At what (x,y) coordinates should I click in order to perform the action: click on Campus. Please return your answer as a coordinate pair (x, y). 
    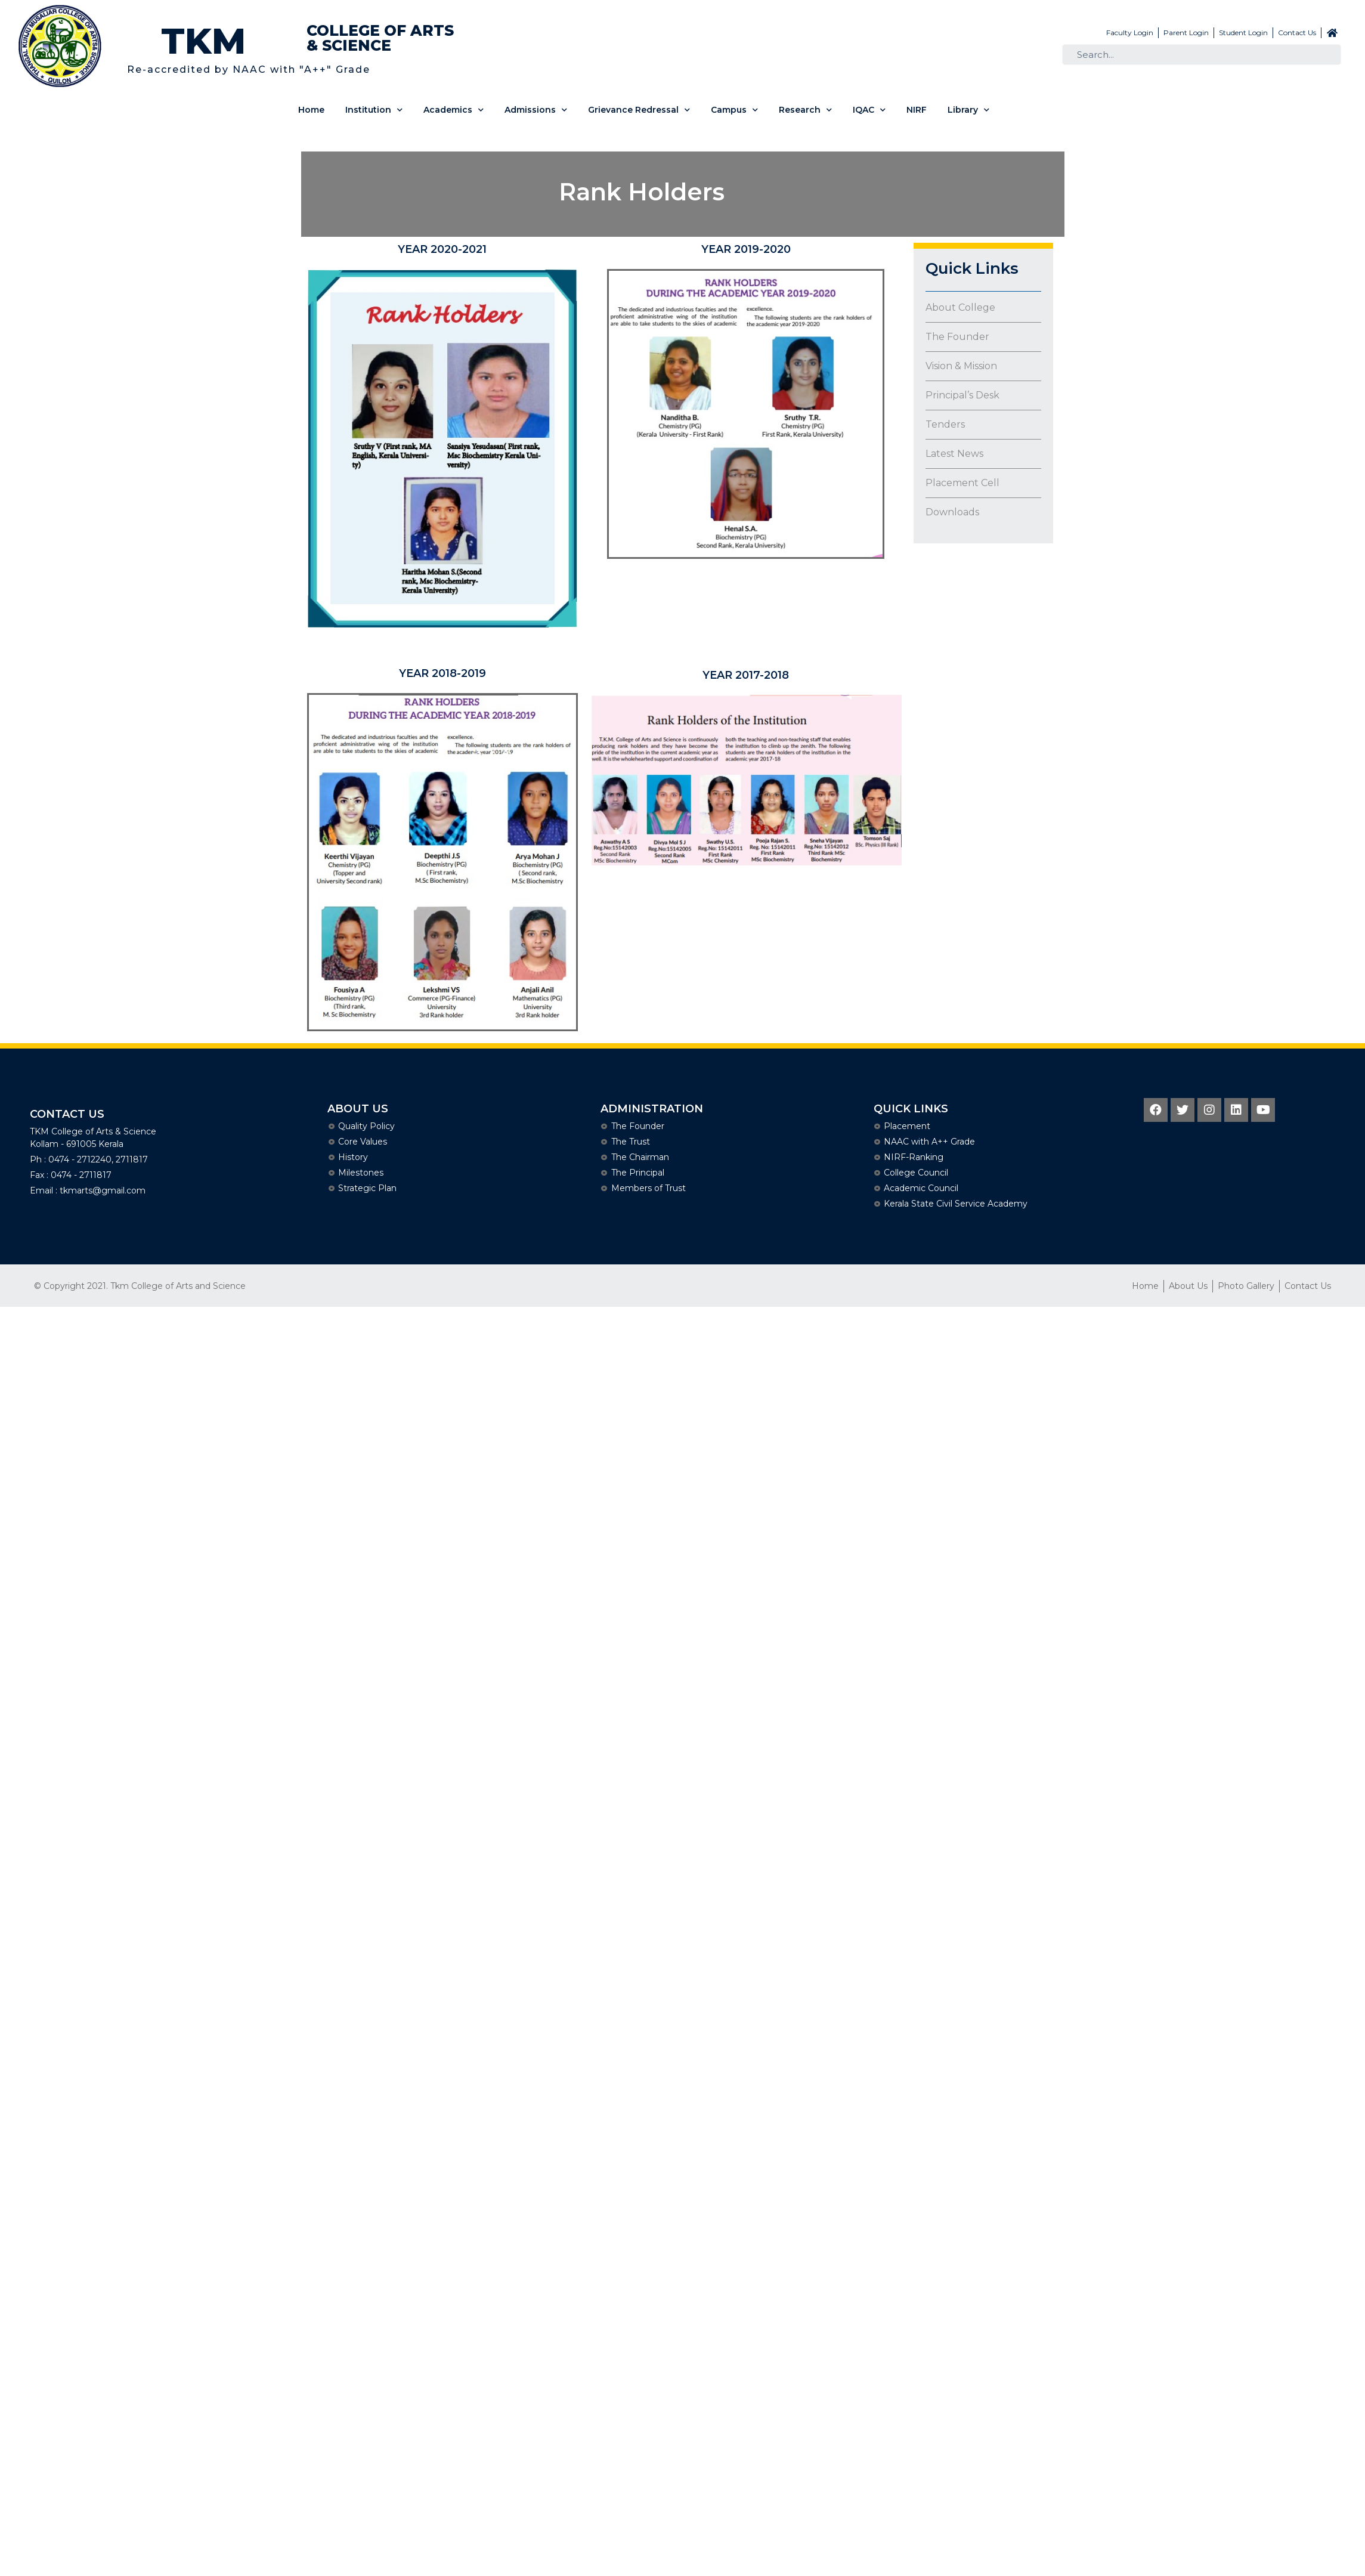
    Looking at the image, I should click on (734, 110).